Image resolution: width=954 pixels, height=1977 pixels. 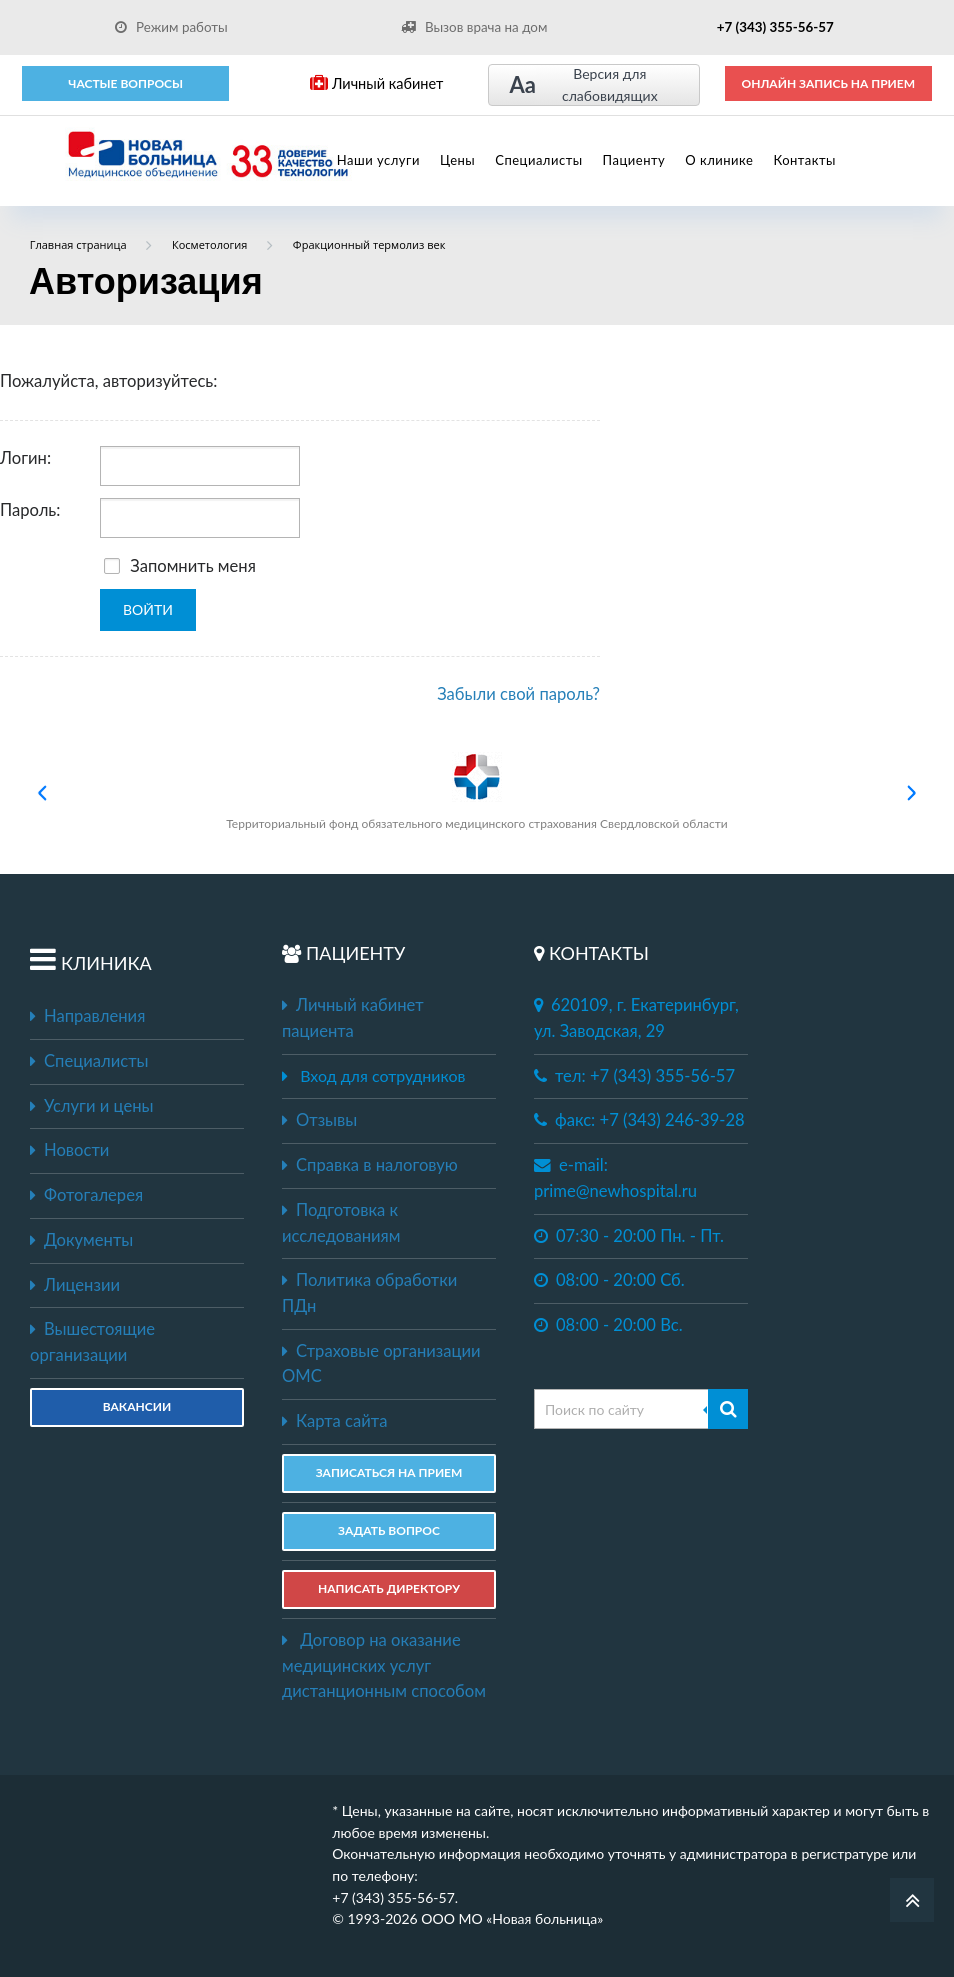 What do you see at coordinates (319, 1120) in the screenshot?
I see `Отзывы` at bounding box center [319, 1120].